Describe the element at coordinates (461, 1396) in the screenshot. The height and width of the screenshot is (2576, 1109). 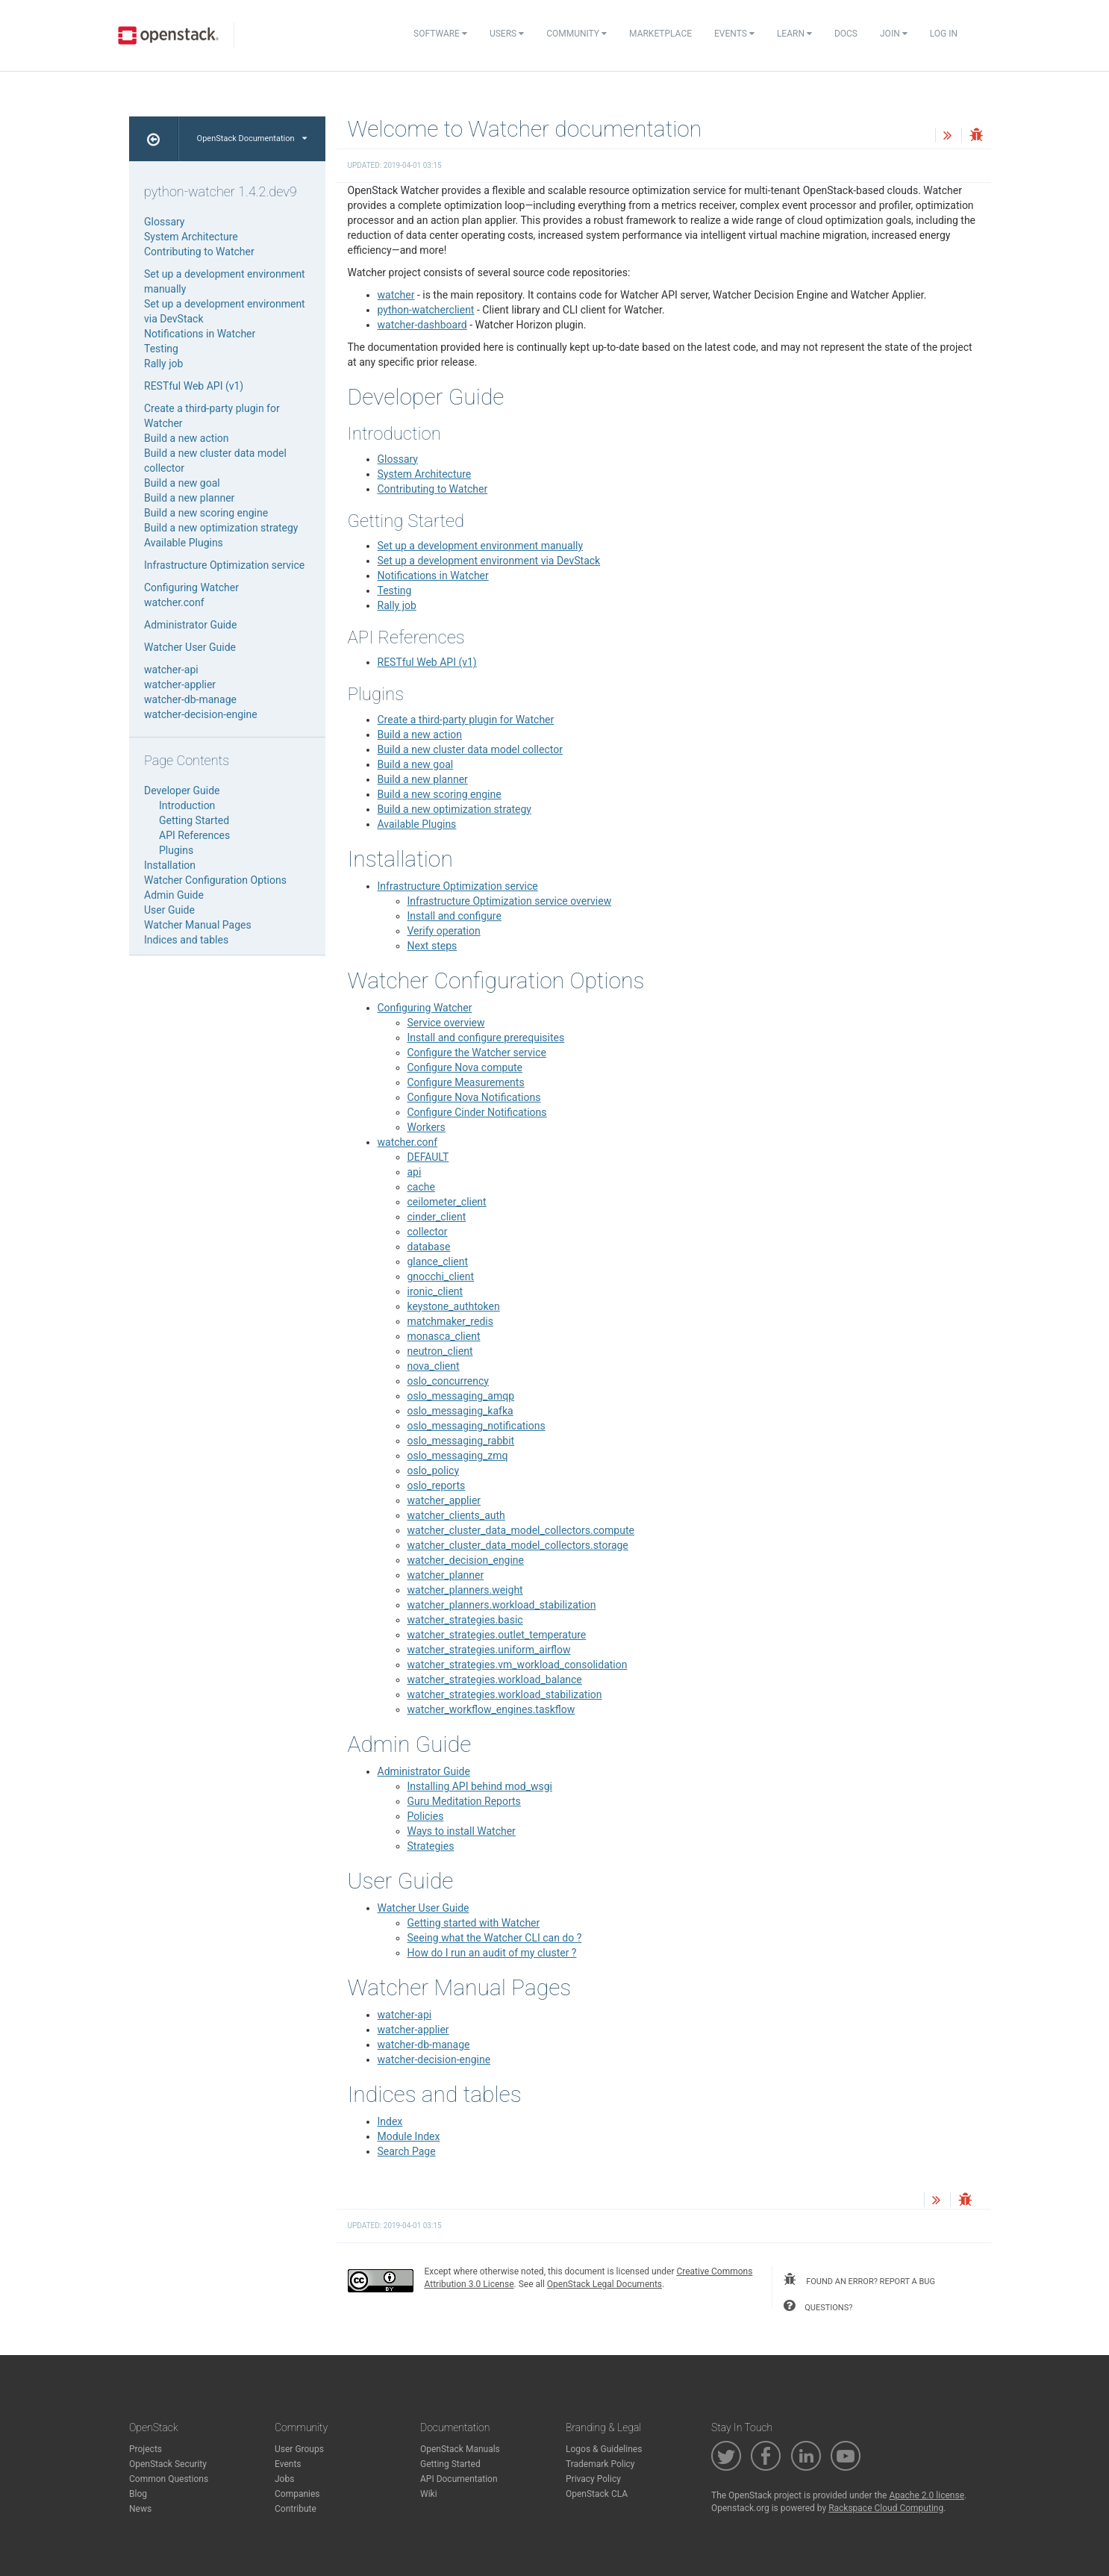
I see `oslo_messaging_amqp` at that location.